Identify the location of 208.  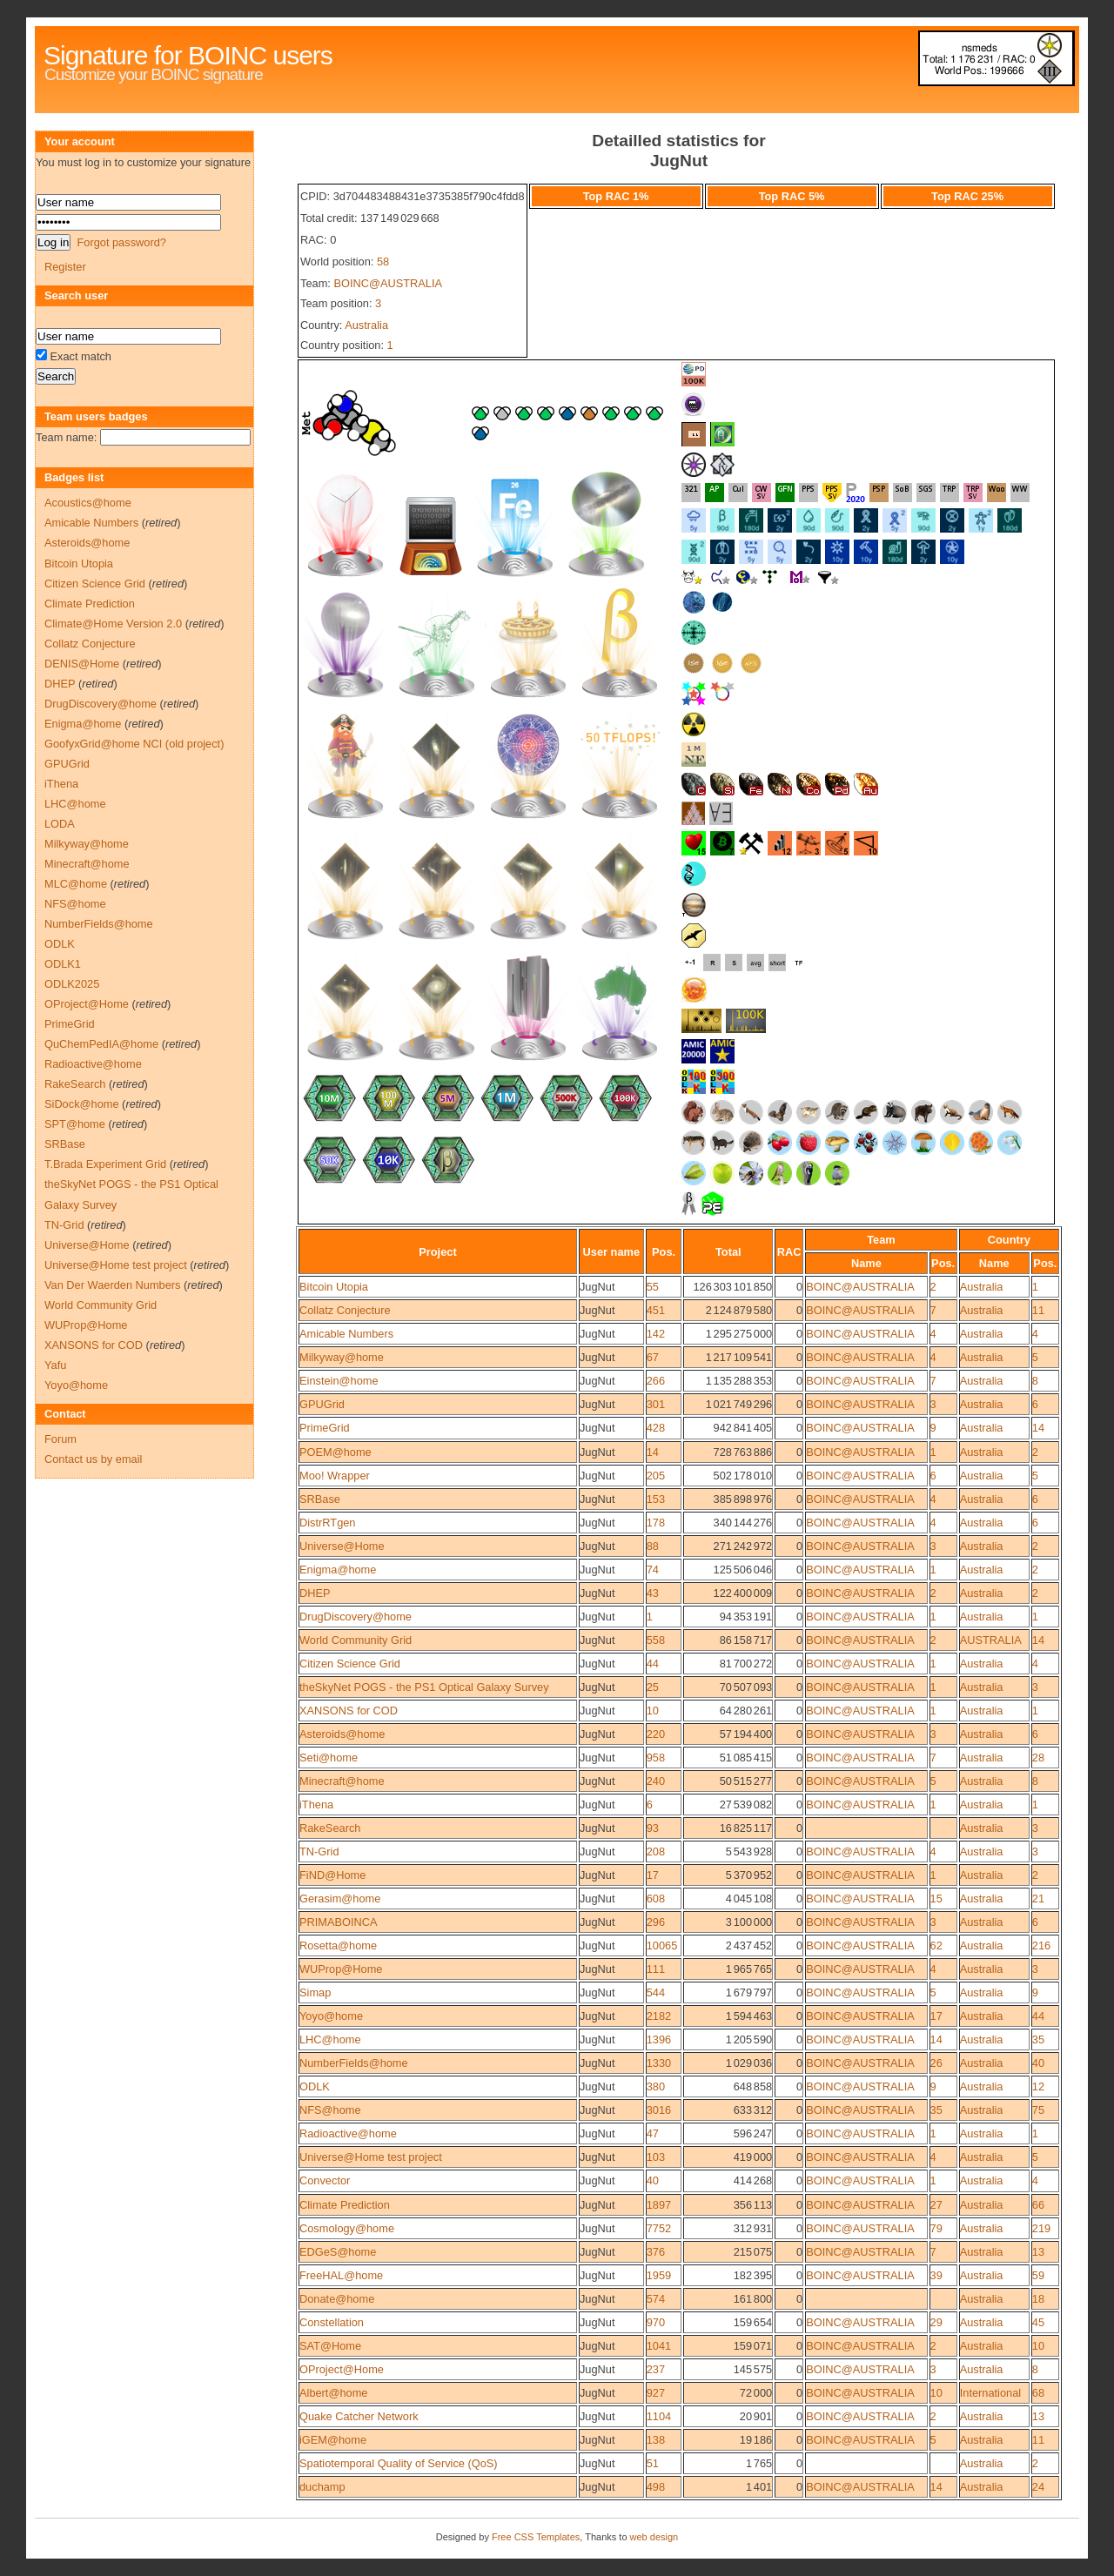
(656, 1851).